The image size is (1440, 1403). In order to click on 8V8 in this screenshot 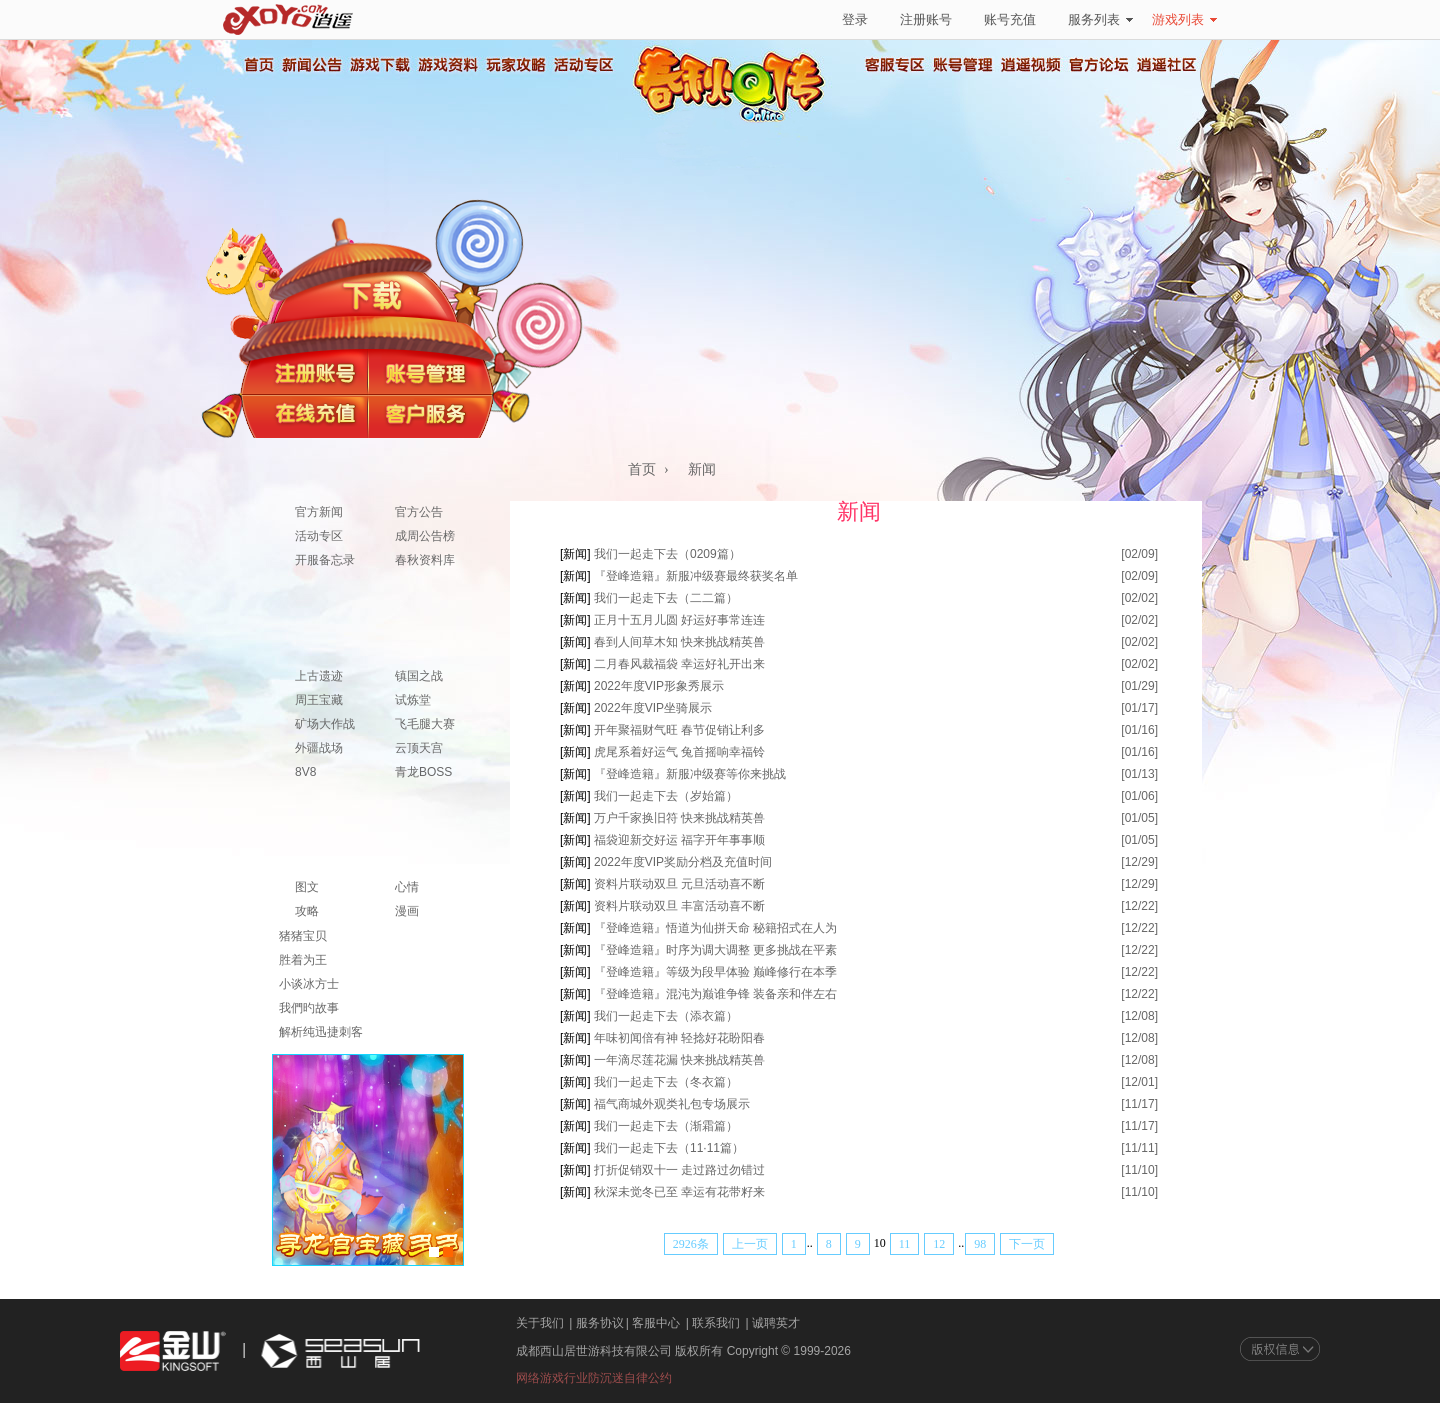, I will do `click(305, 772)`.